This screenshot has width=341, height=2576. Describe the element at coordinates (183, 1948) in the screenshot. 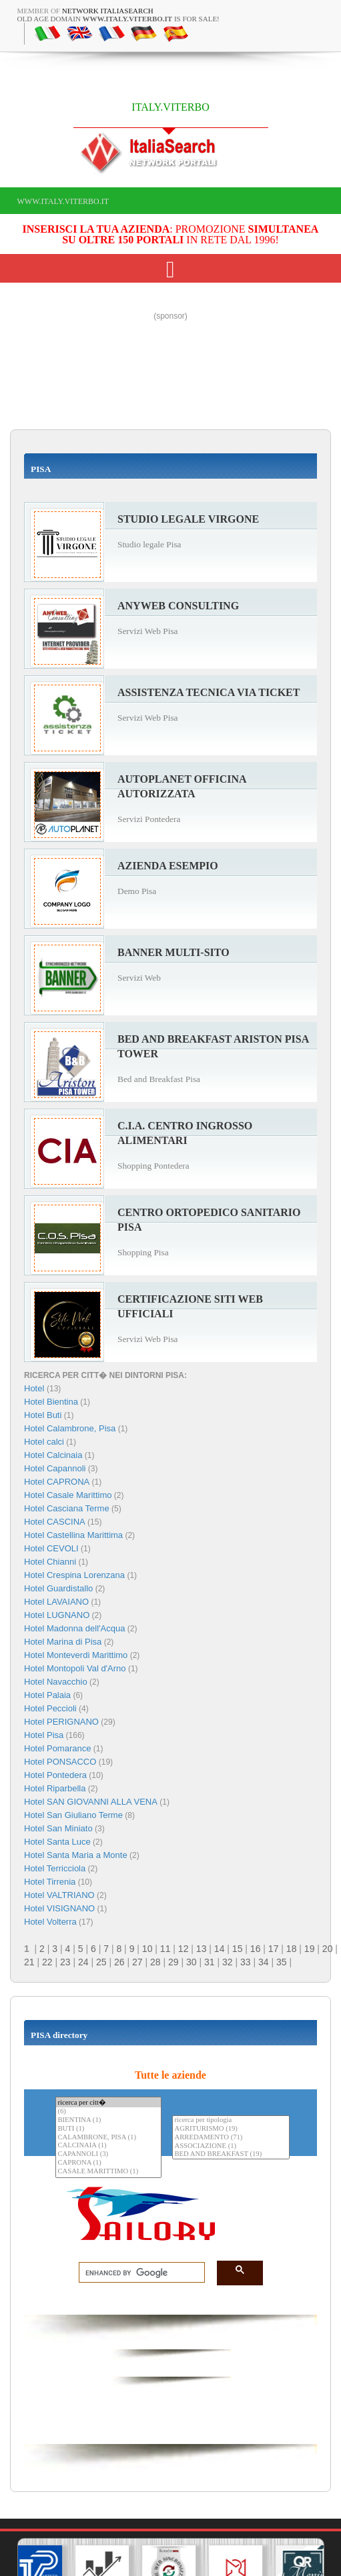

I see `12` at that location.